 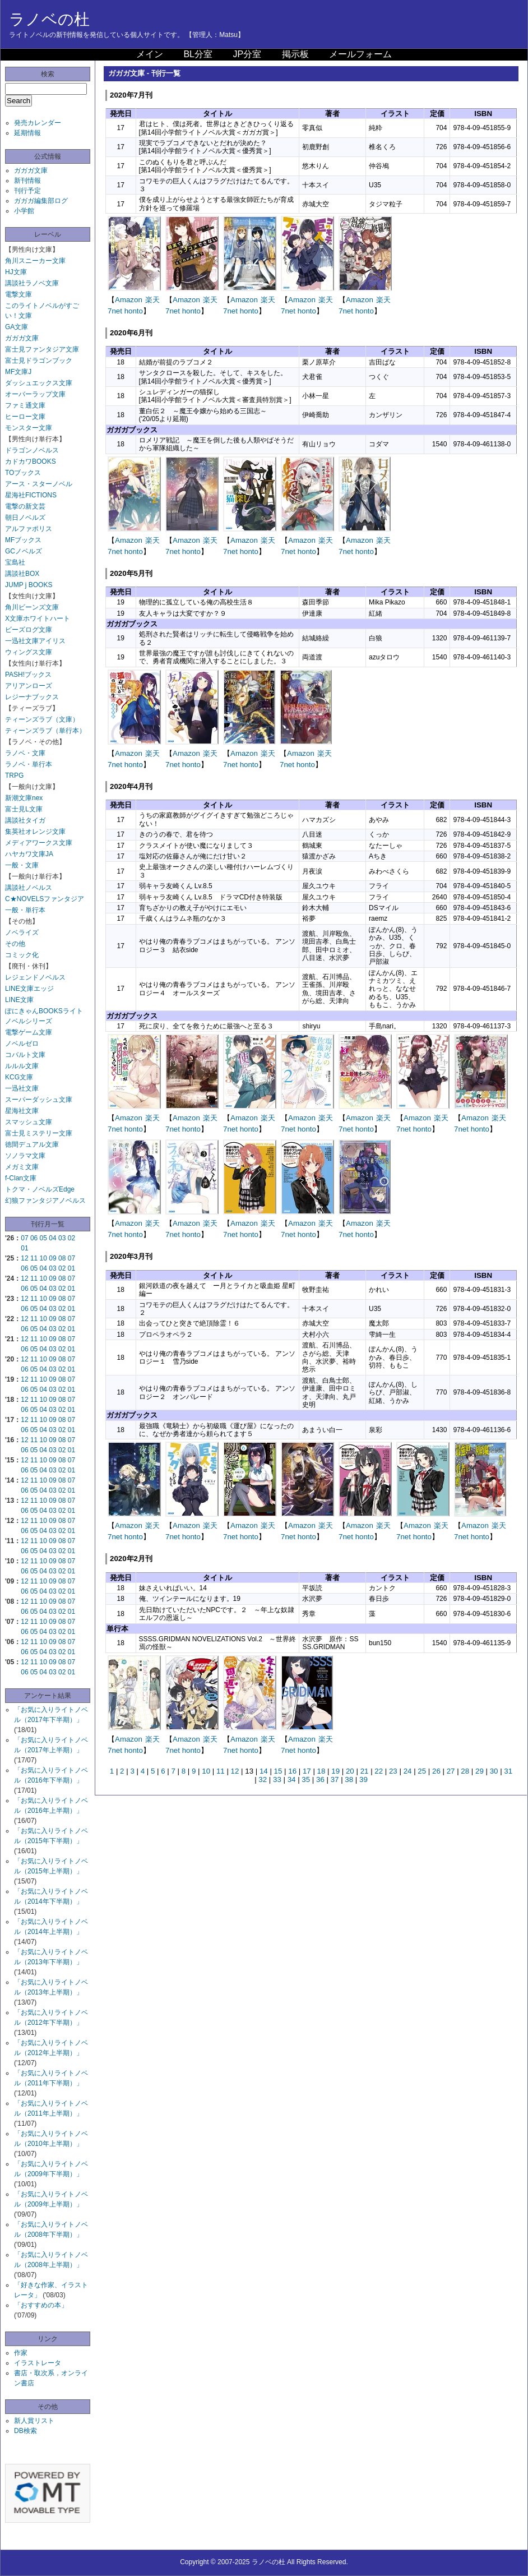 I want to click on スーパーダッシュ文庫, so click(x=38, y=1100).